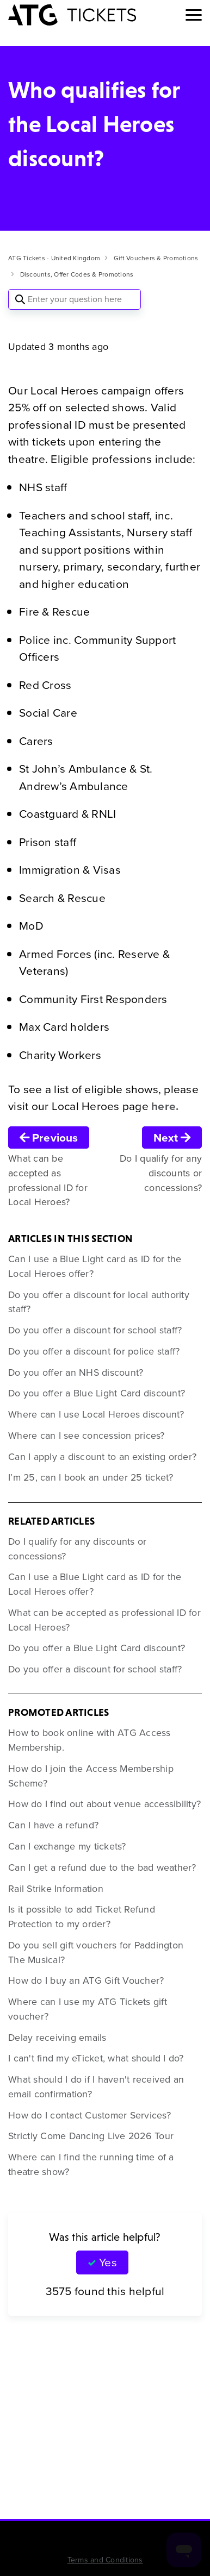 The height and width of the screenshot is (2576, 210). Describe the element at coordinates (89, 1740) in the screenshot. I see `How to book online with ATG Access Membership.` at that location.